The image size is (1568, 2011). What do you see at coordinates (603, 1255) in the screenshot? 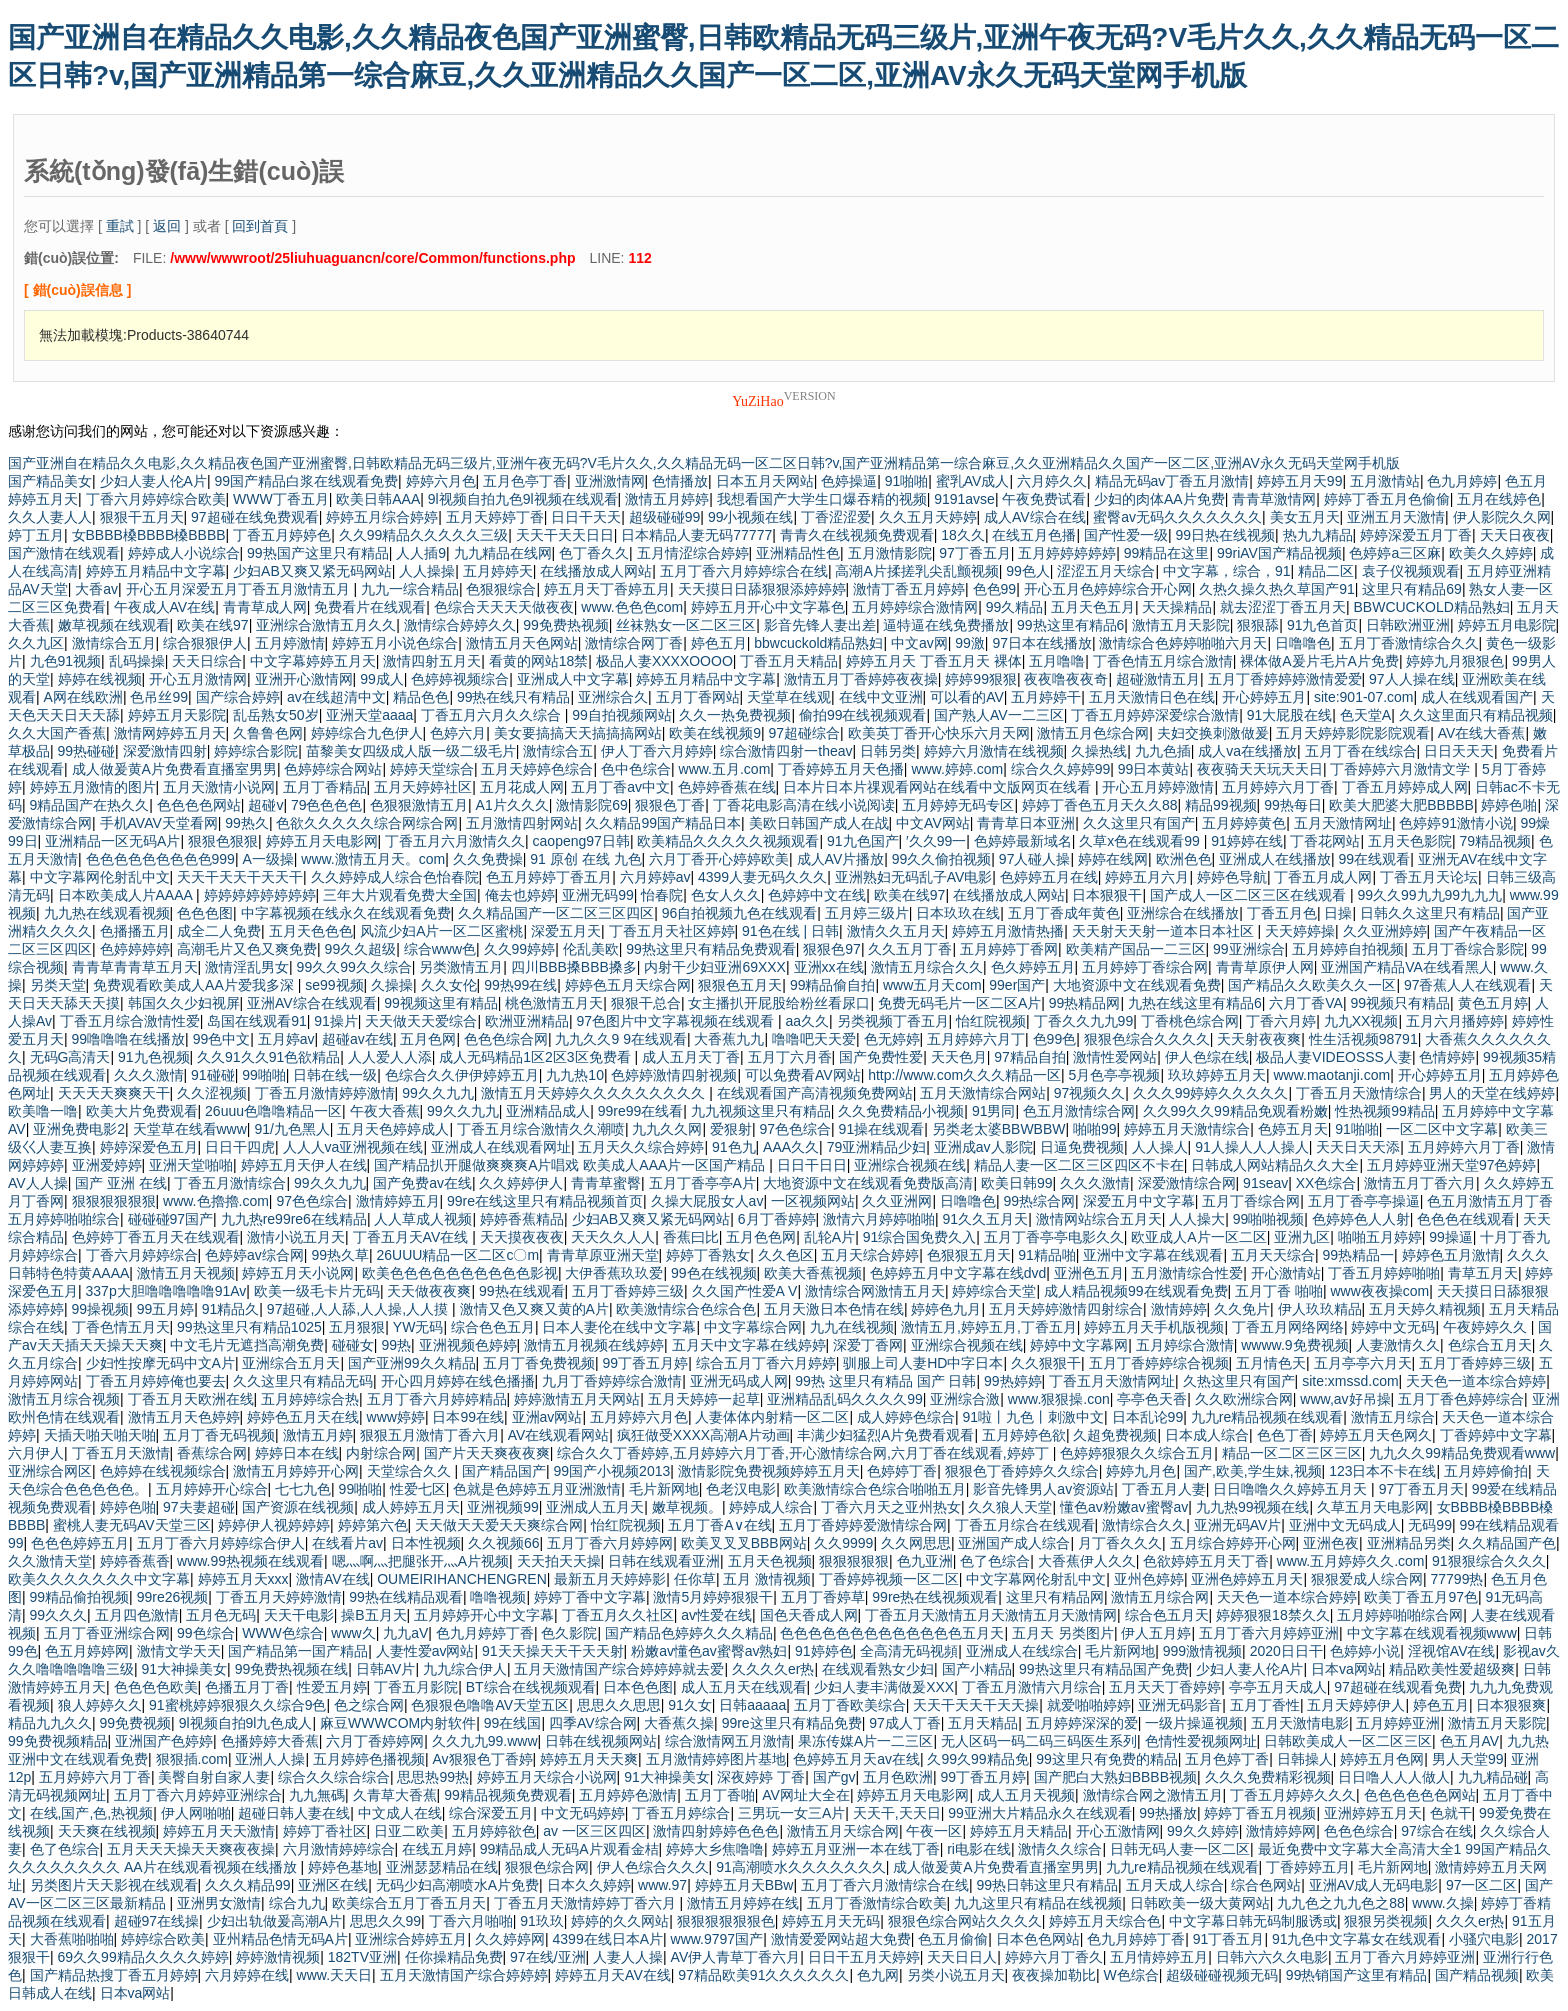
I see `青青草原亚洲天堂` at bounding box center [603, 1255].